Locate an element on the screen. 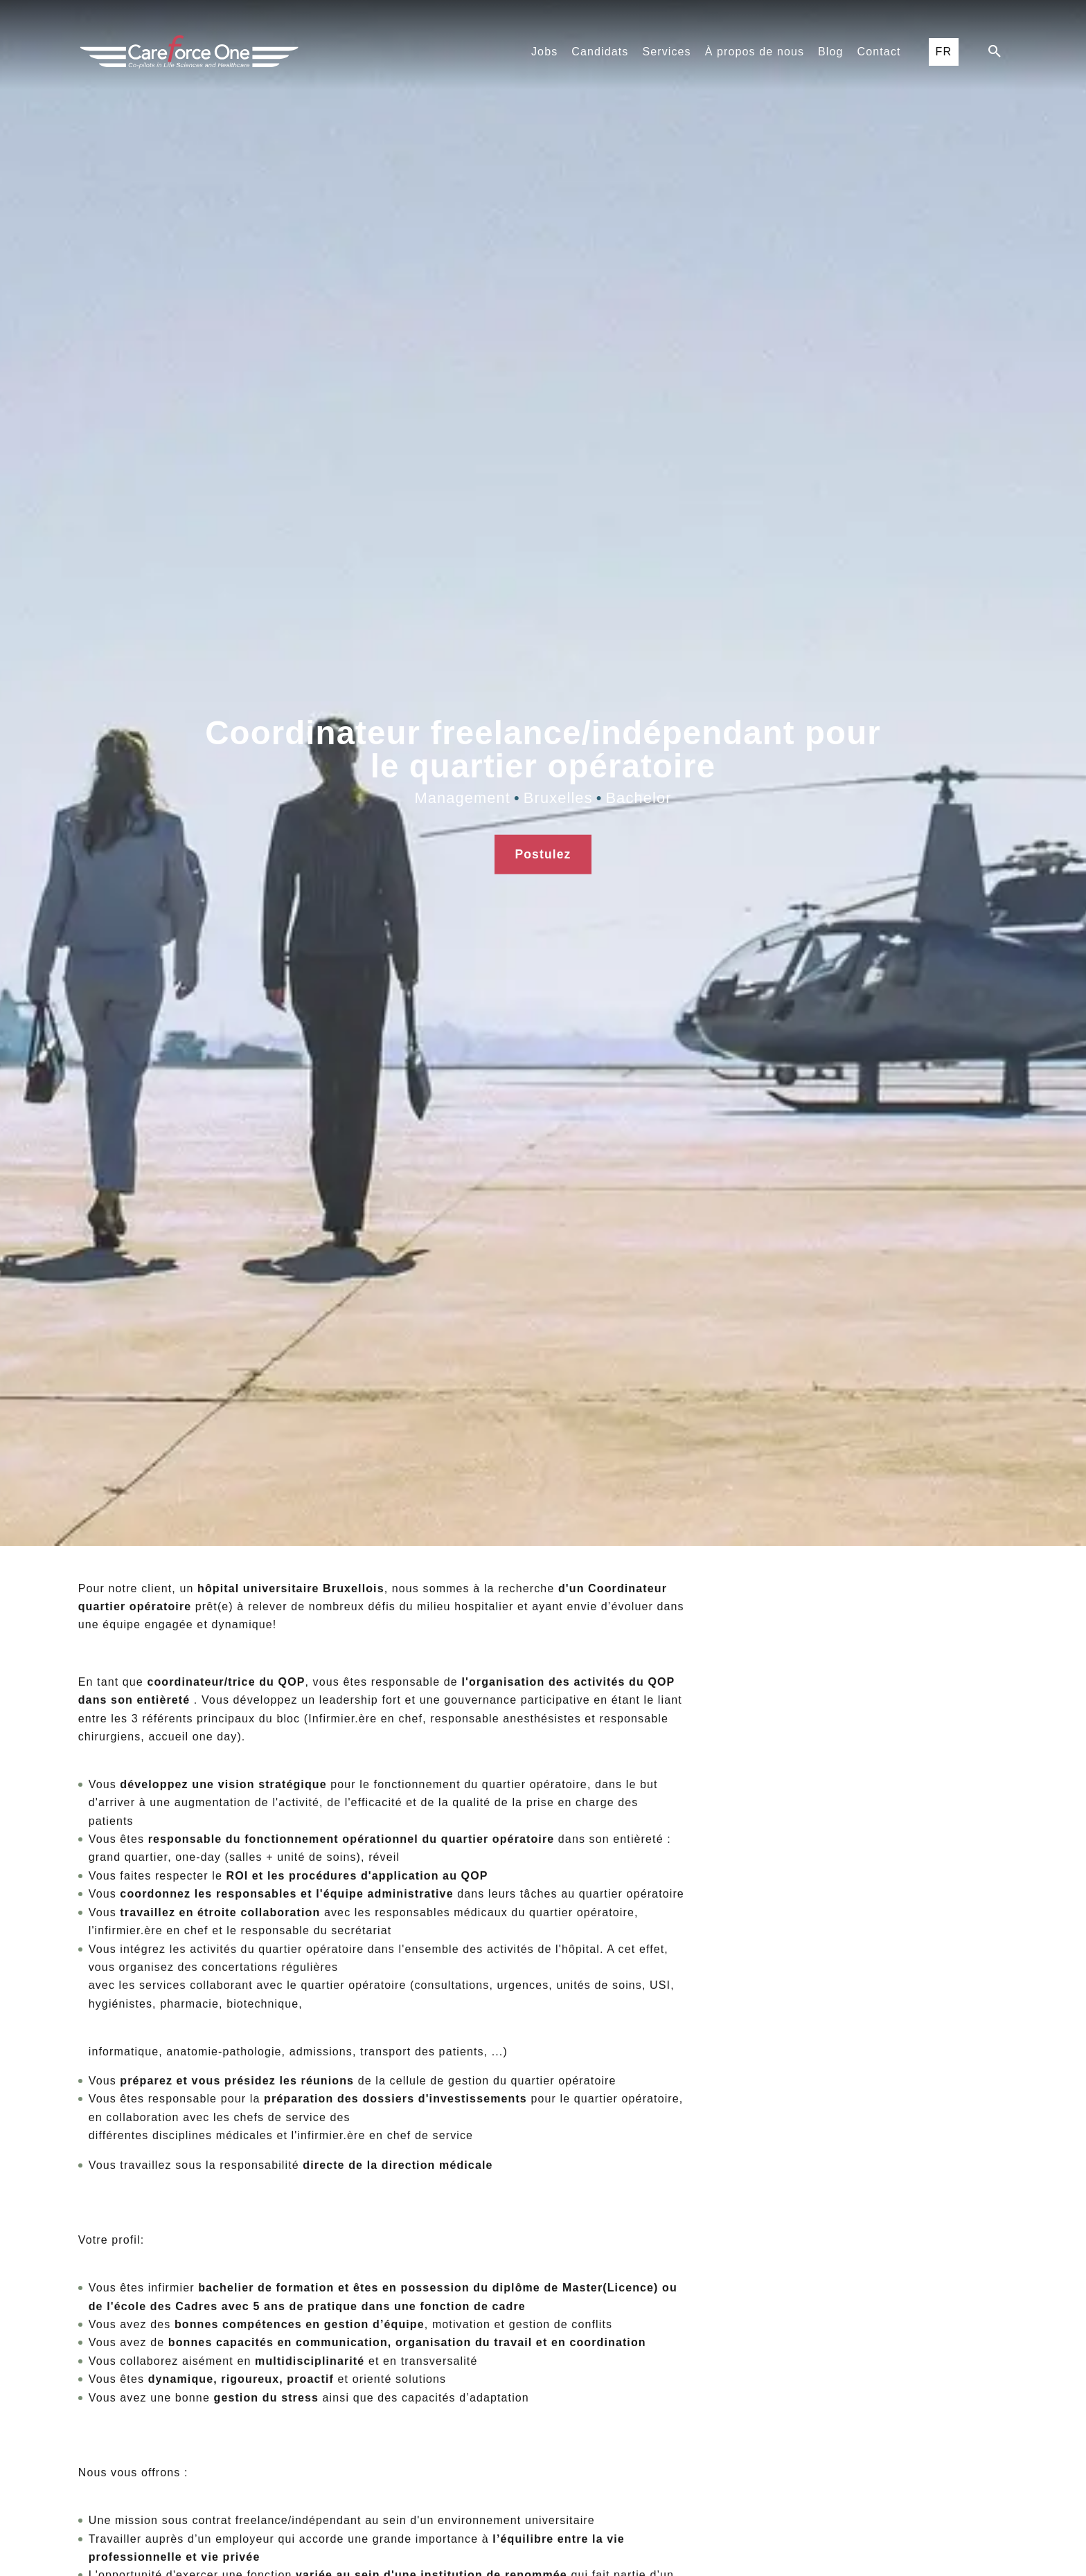 The width and height of the screenshot is (1086, 2576). Contact is located at coordinates (879, 51).